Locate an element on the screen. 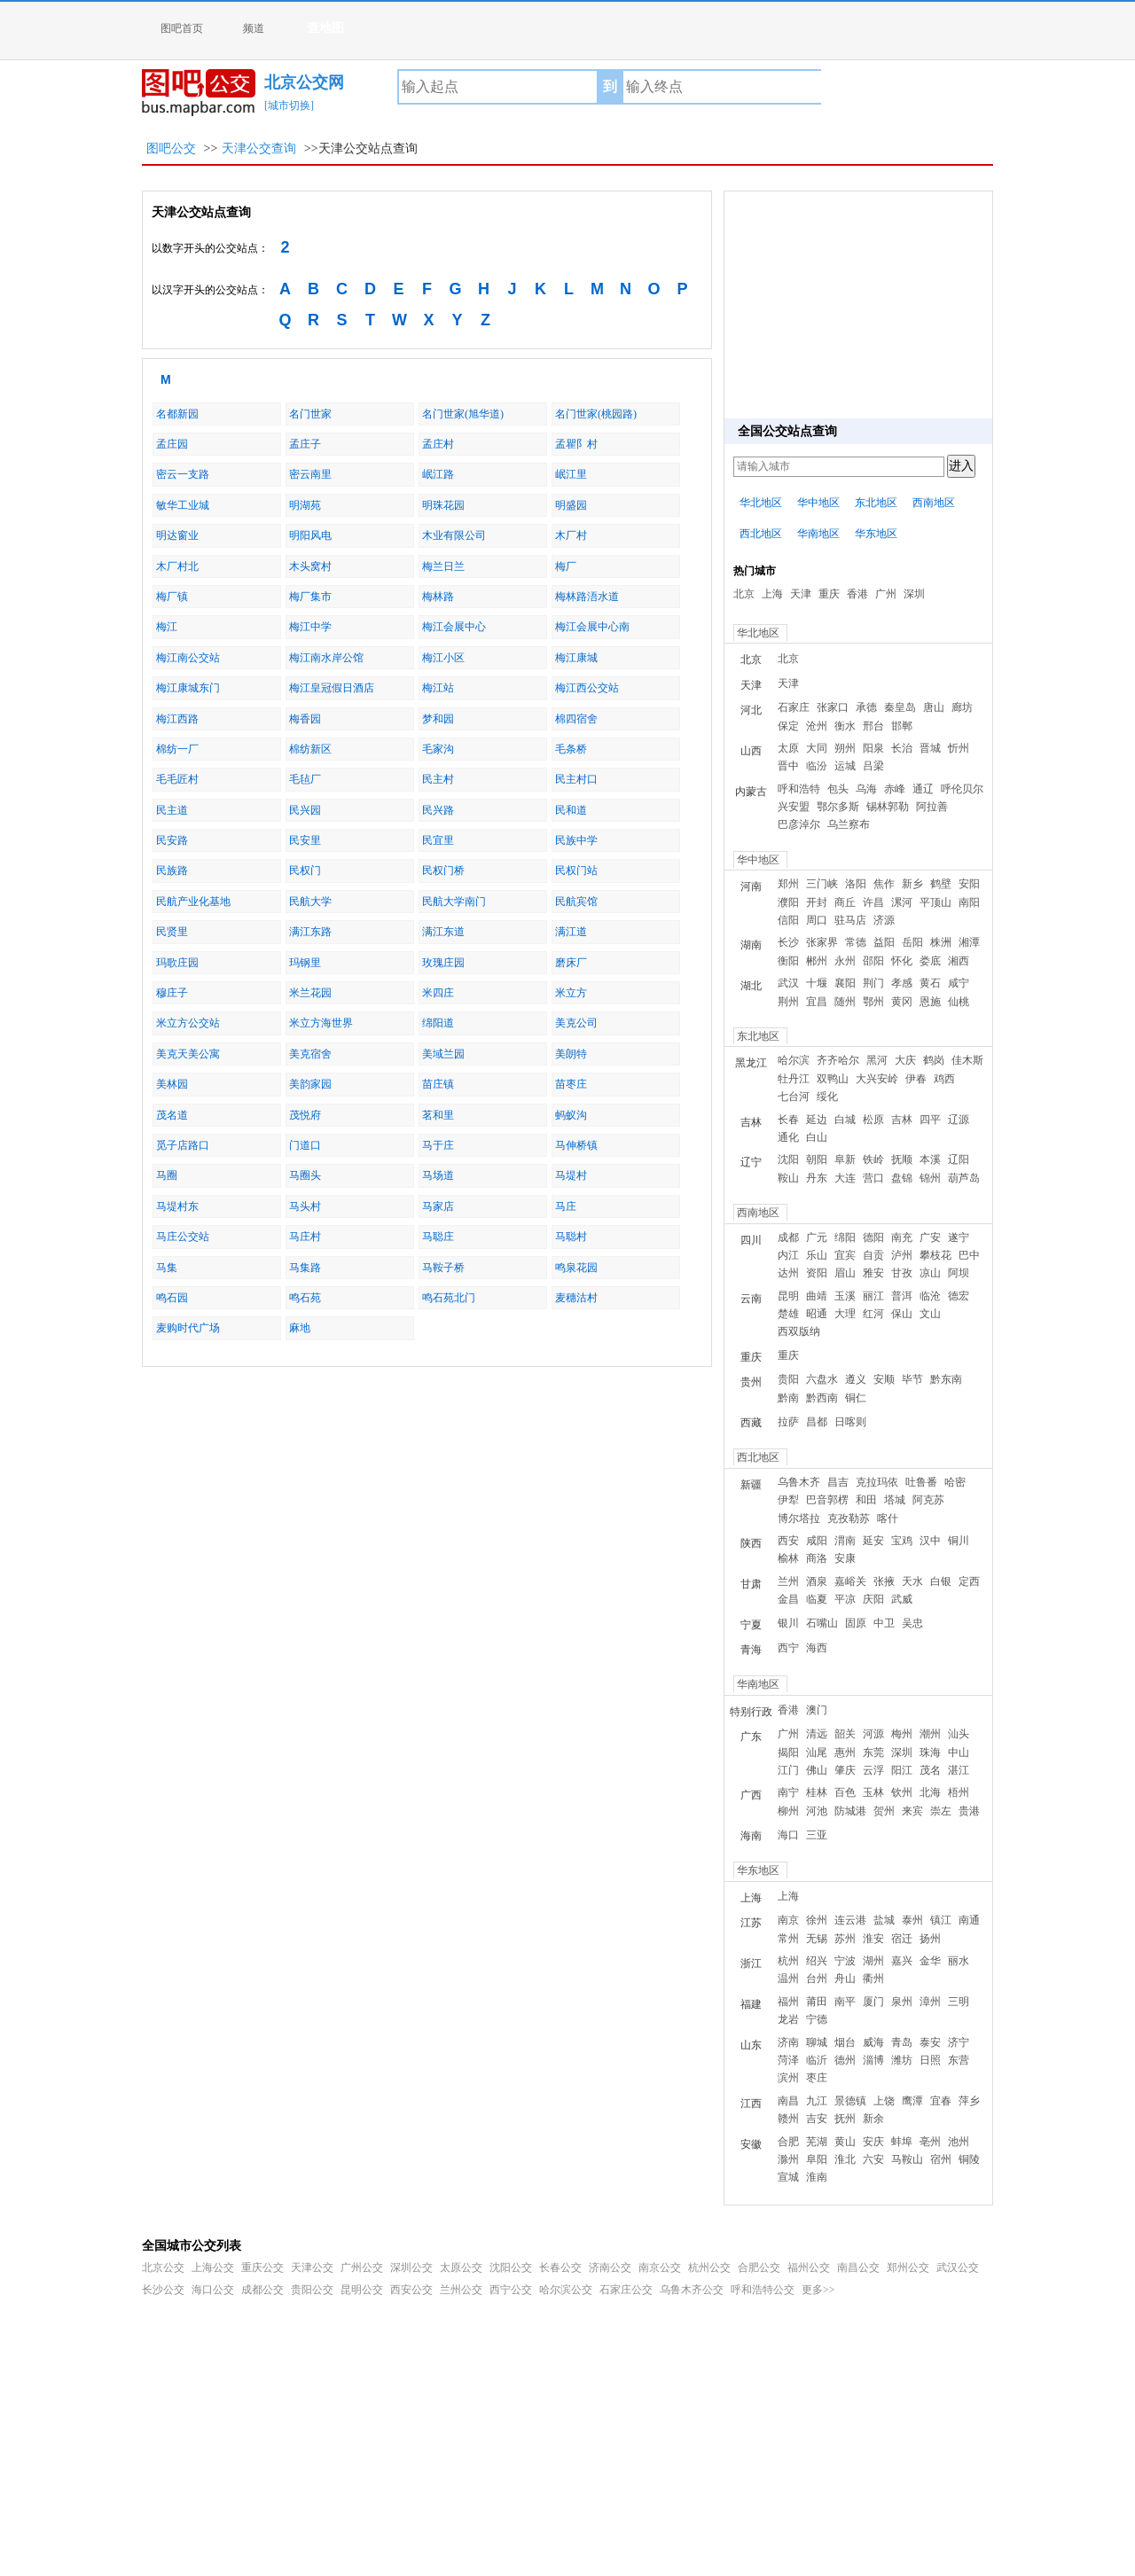 Image resolution: width=1135 pixels, height=2576 pixels. 湛江 is located at coordinates (958, 1770).